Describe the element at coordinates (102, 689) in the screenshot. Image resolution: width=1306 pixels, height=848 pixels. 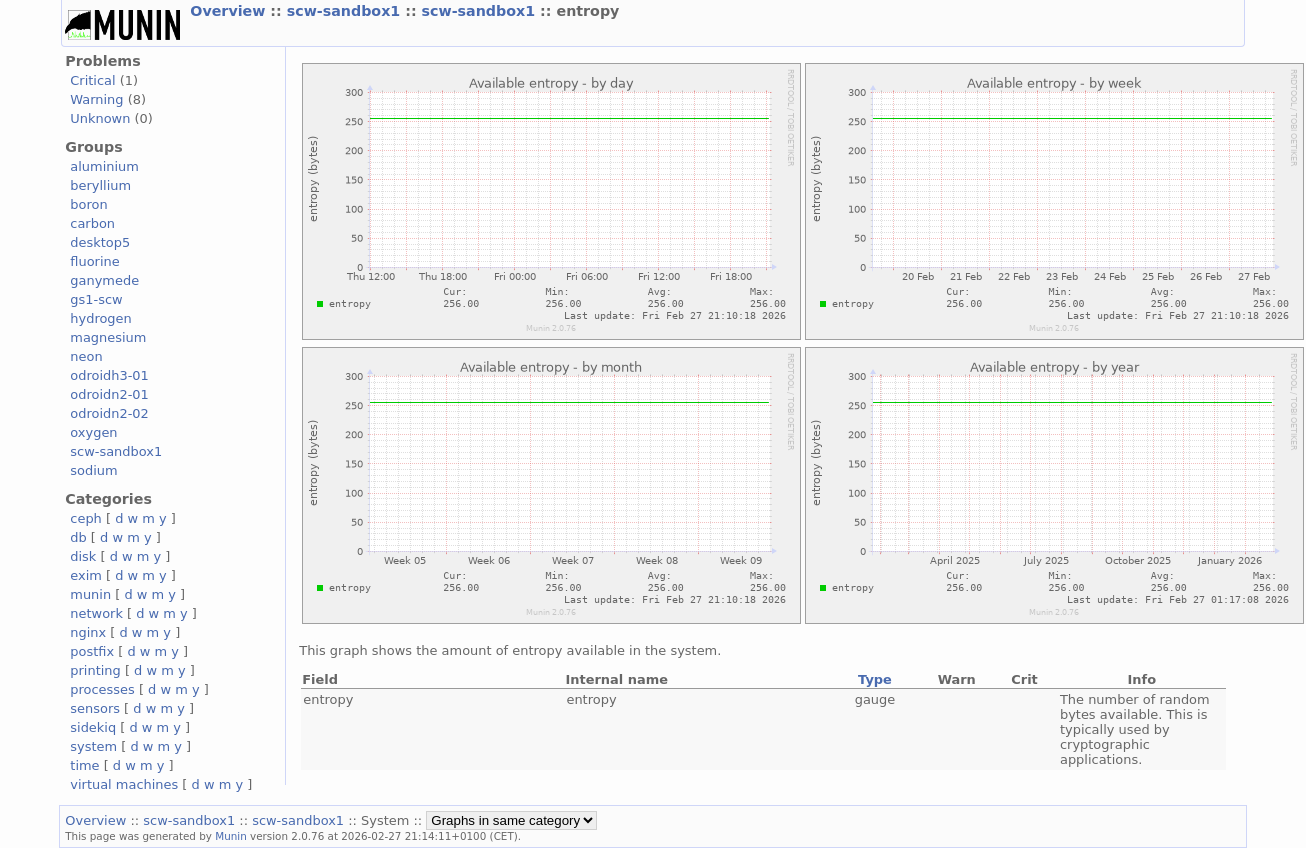
I see `processes` at that location.